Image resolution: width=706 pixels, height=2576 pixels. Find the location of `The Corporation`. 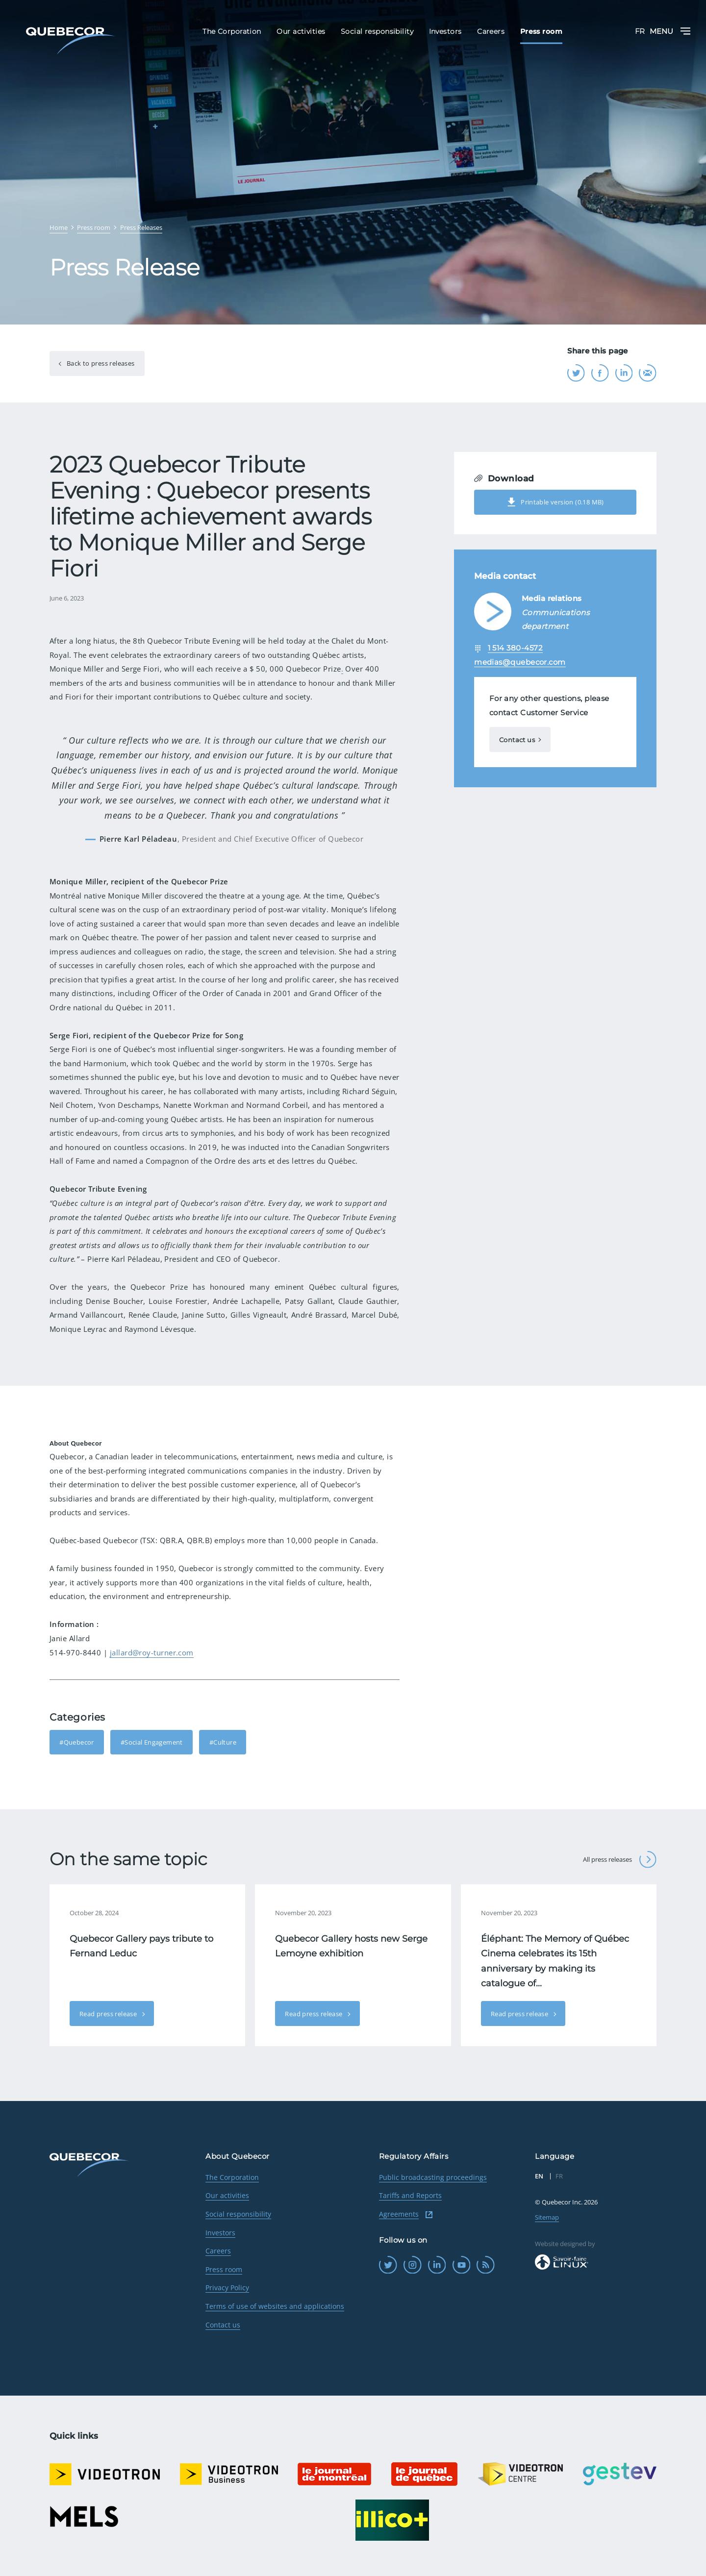

The Corporation is located at coordinates (232, 2177).